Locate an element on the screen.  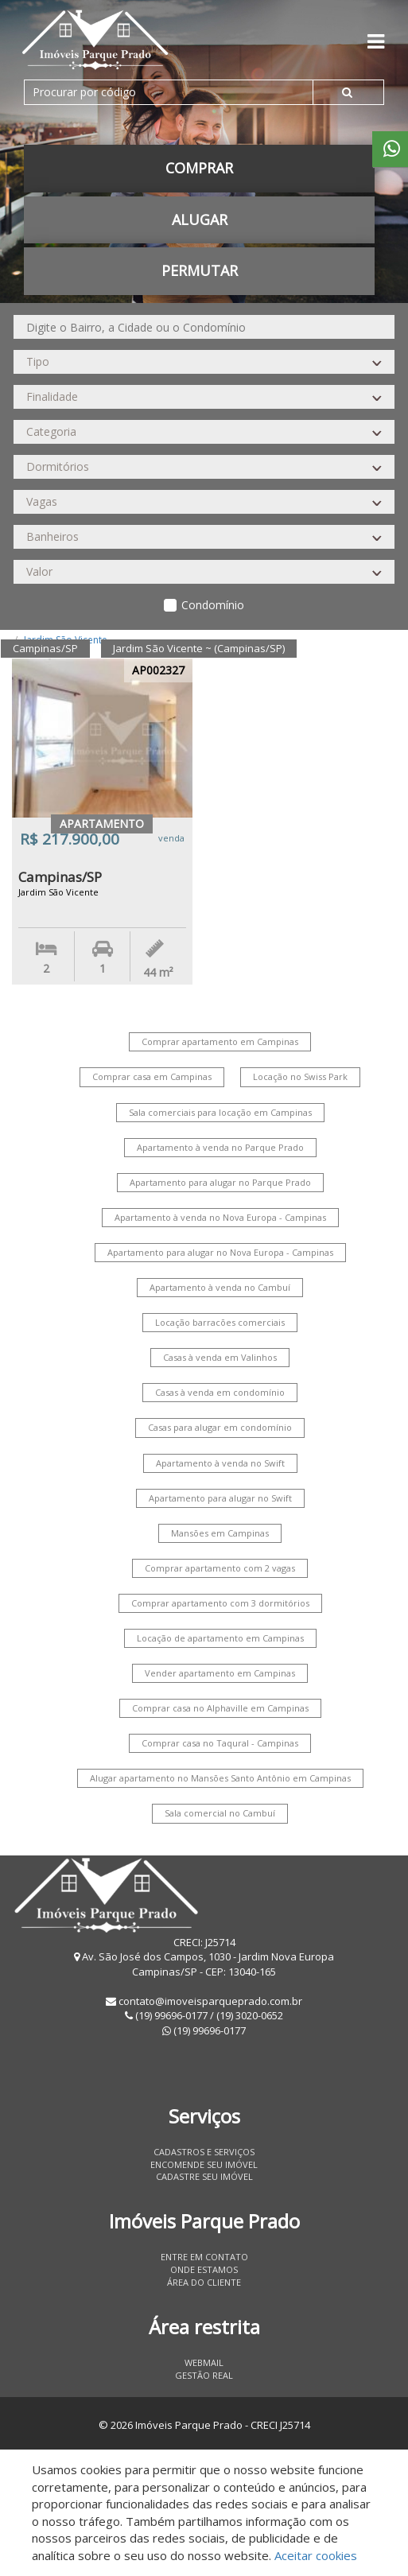
Alugar is located at coordinates (199, 219).